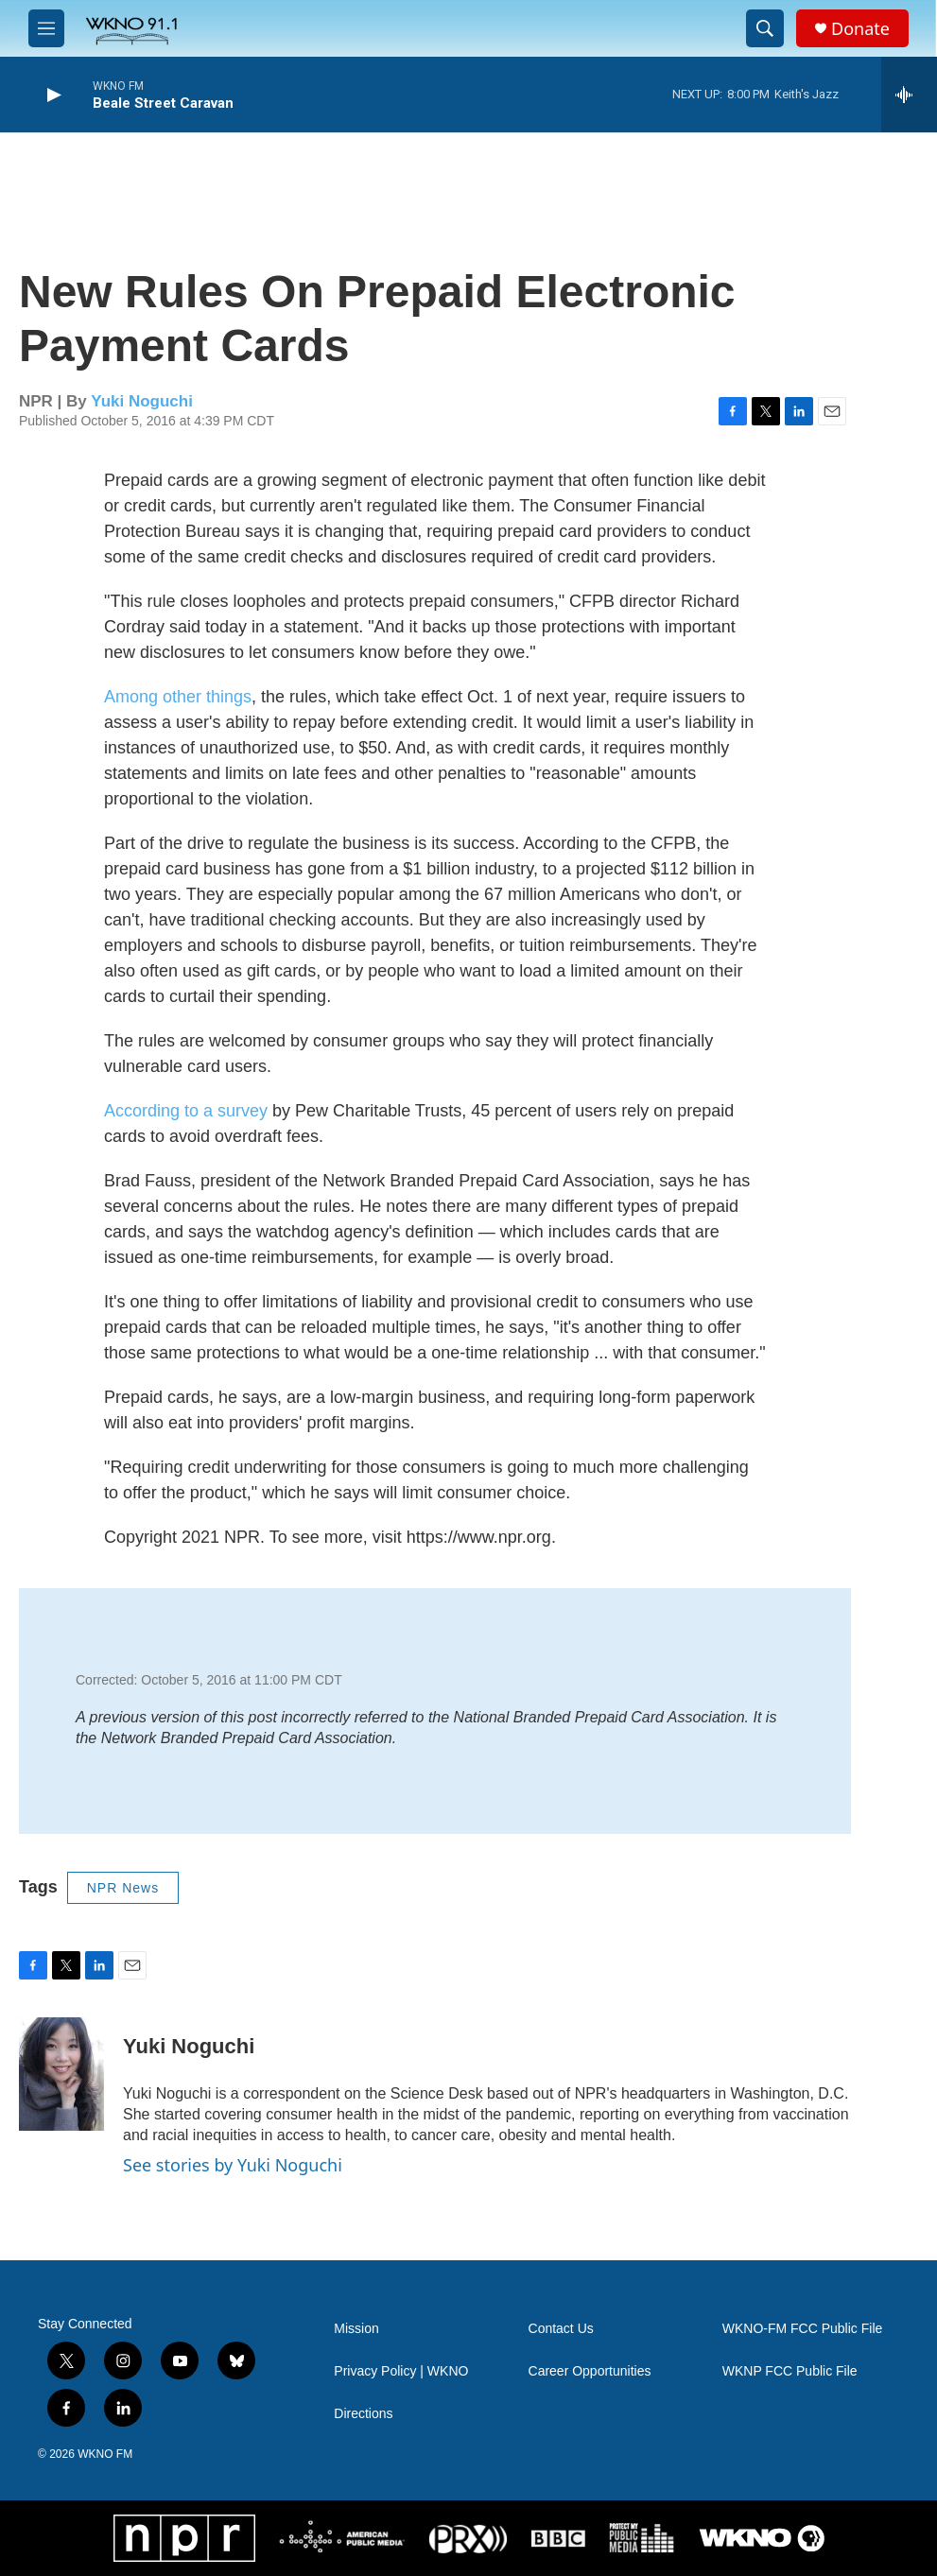  What do you see at coordinates (52, 95) in the screenshot?
I see `[play]` at bounding box center [52, 95].